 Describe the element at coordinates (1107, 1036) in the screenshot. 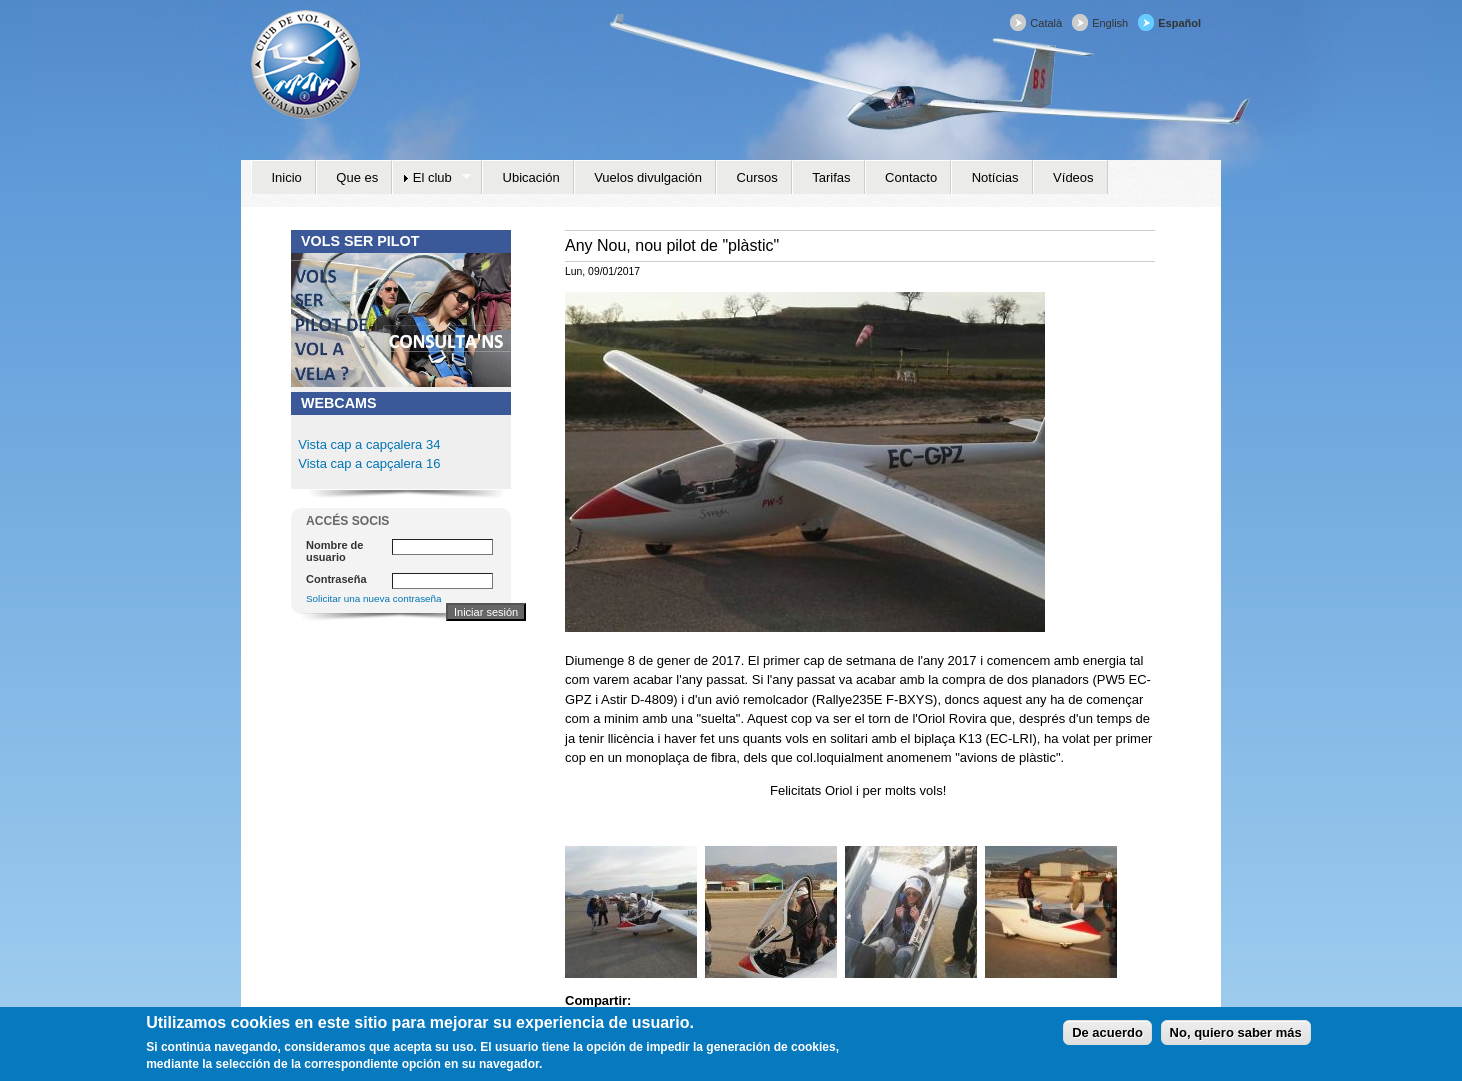

I see `De acuerdo` at that location.